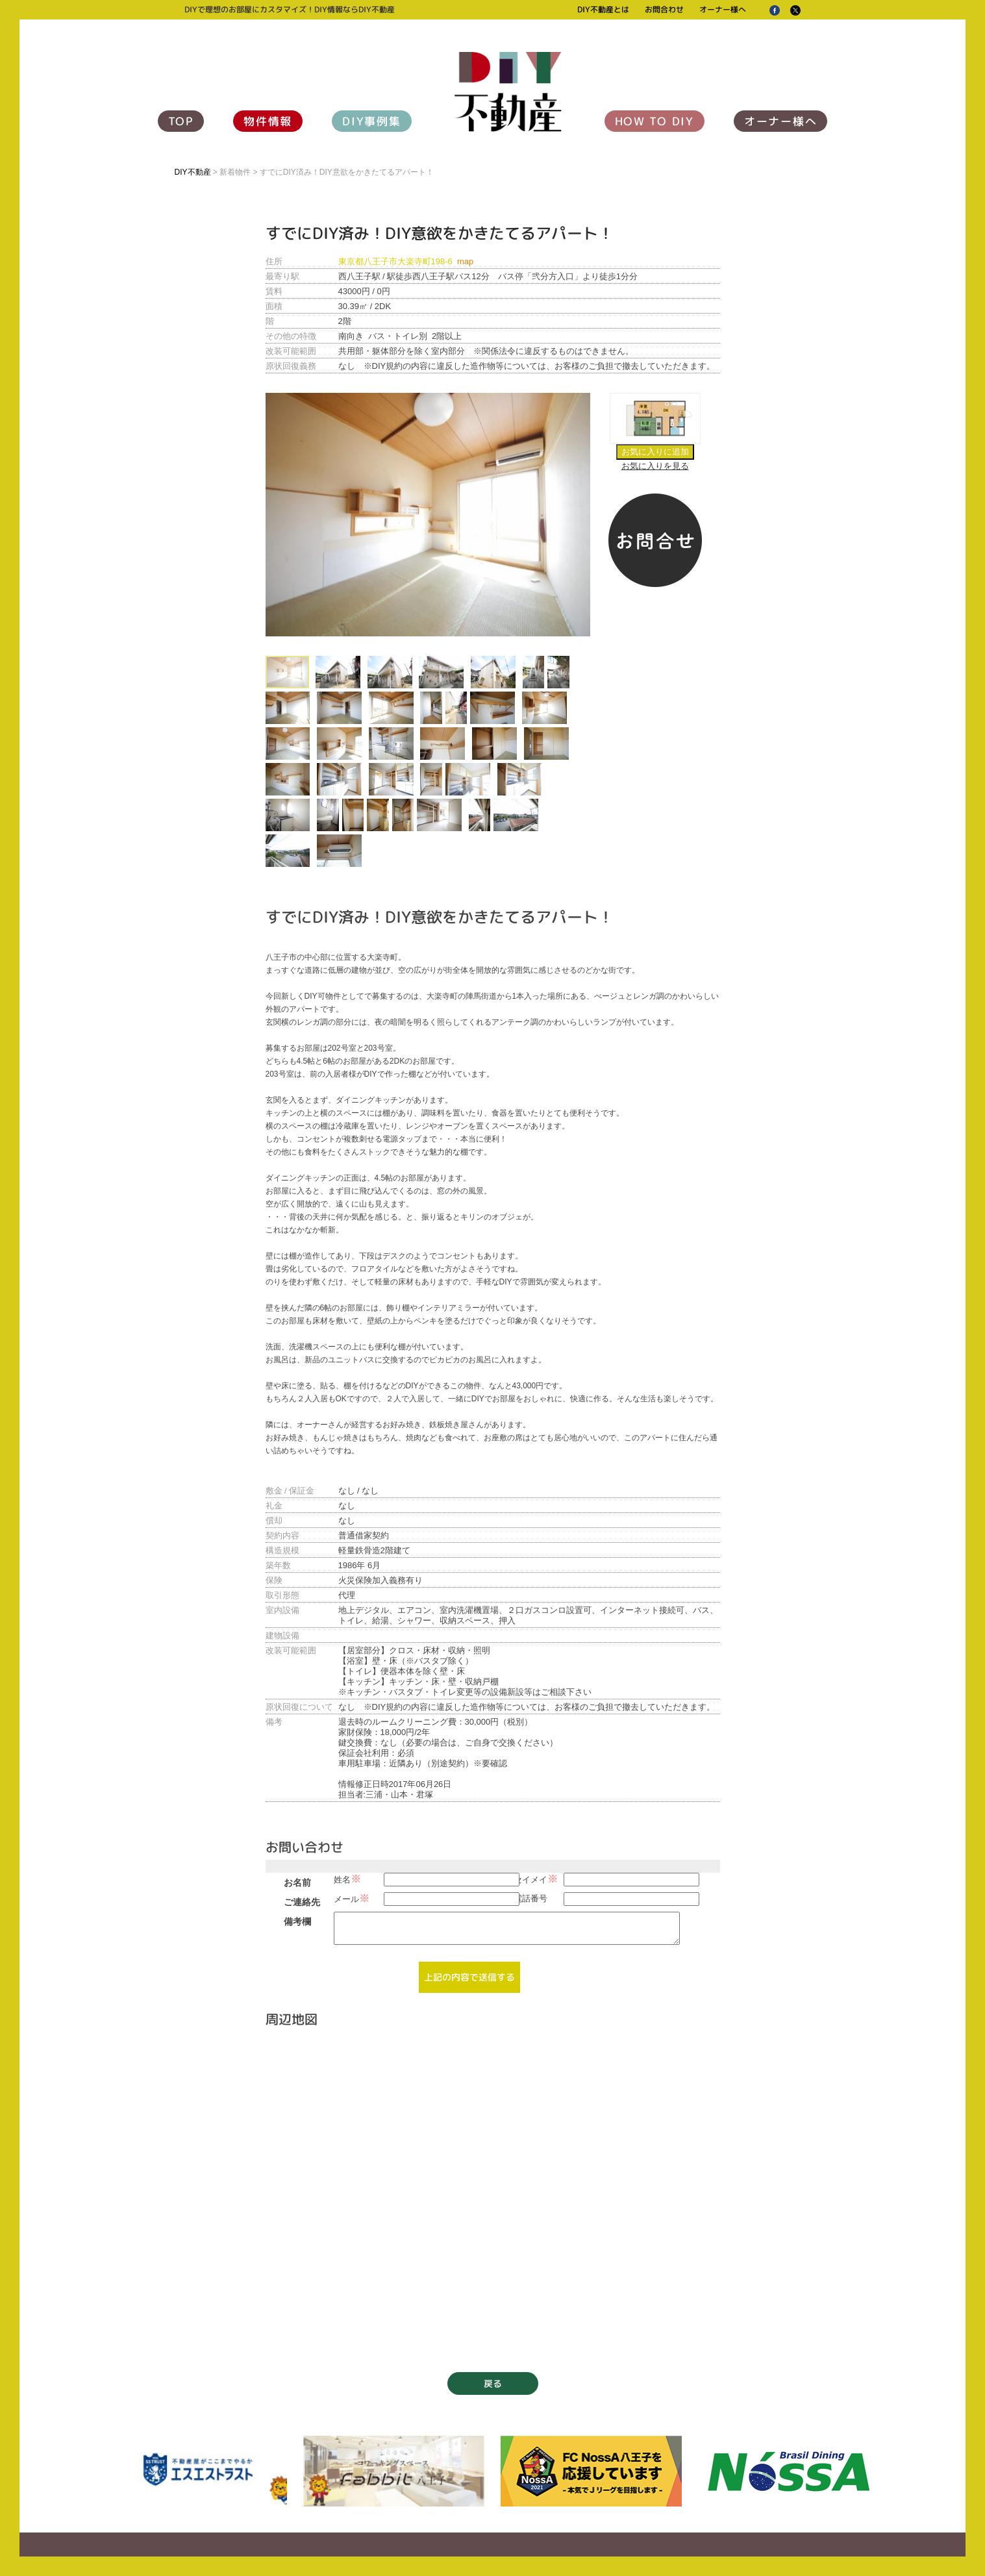 Image resolution: width=985 pixels, height=2576 pixels. Describe the element at coordinates (190, 2529) in the screenshot. I see `運営会社` at that location.